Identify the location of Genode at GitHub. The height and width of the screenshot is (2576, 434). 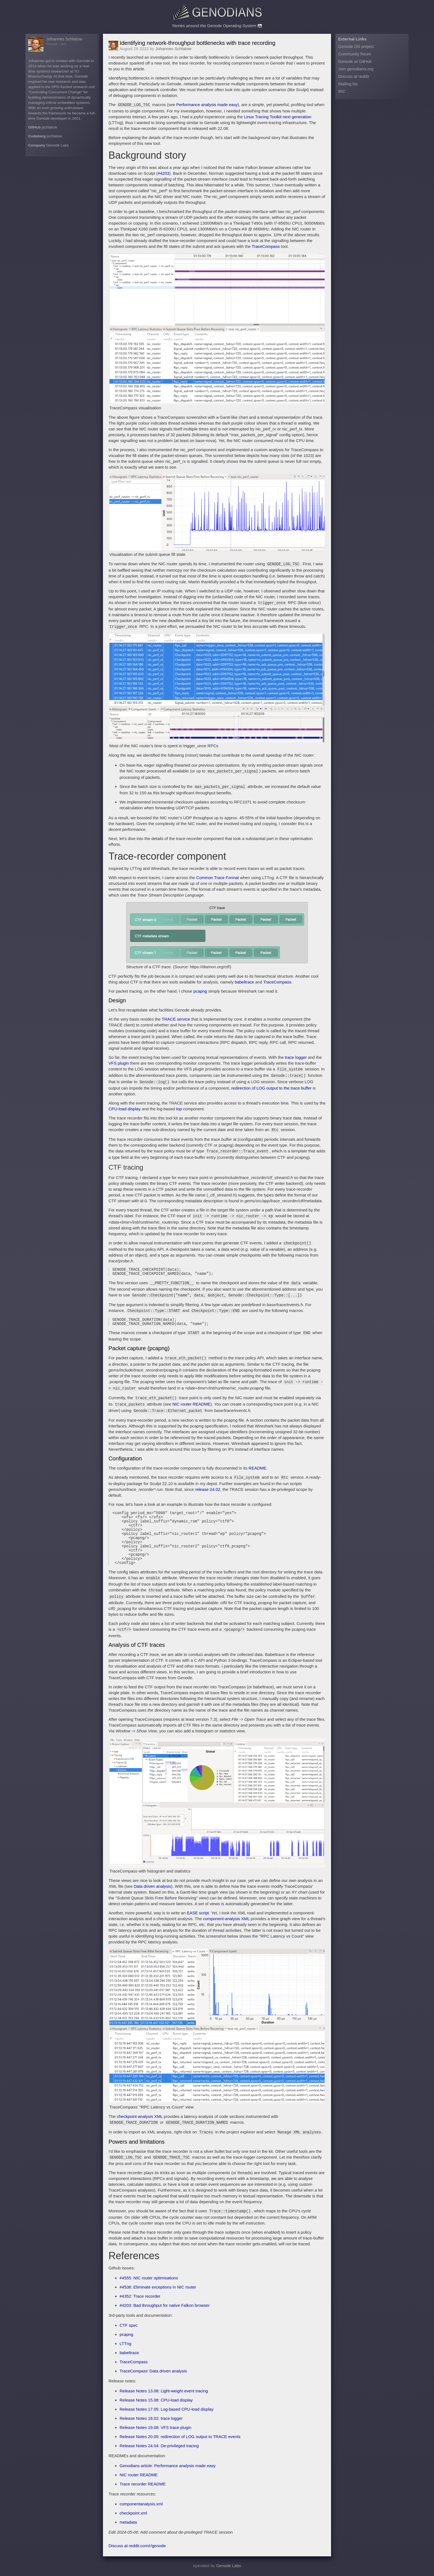
(355, 61).